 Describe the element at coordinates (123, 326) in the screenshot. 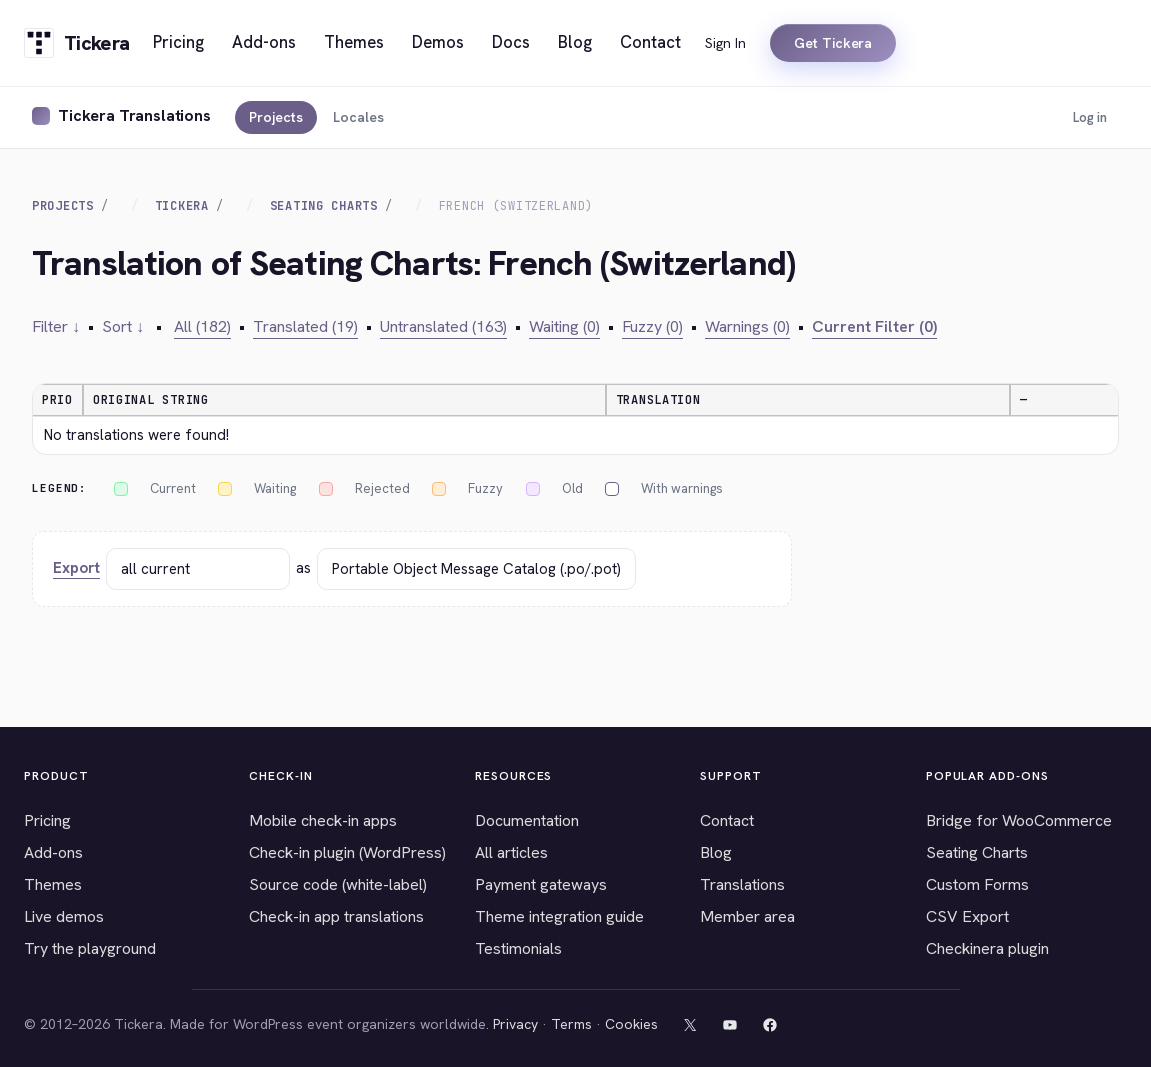

I see `Sort ↓` at that location.